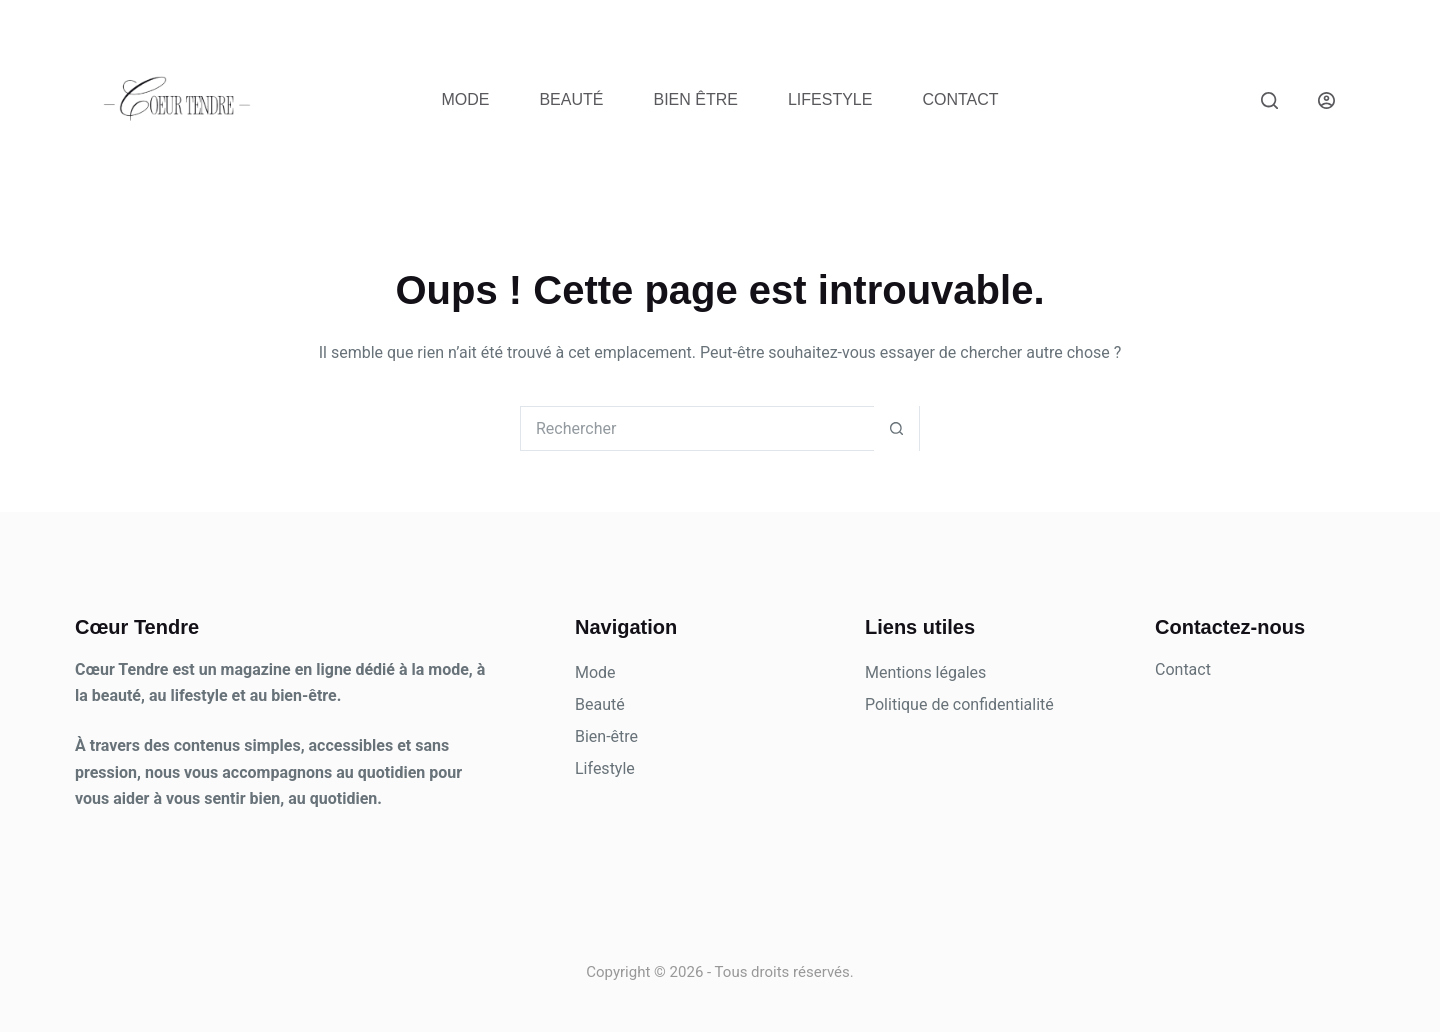  I want to click on Mentions légales, so click(925, 672).